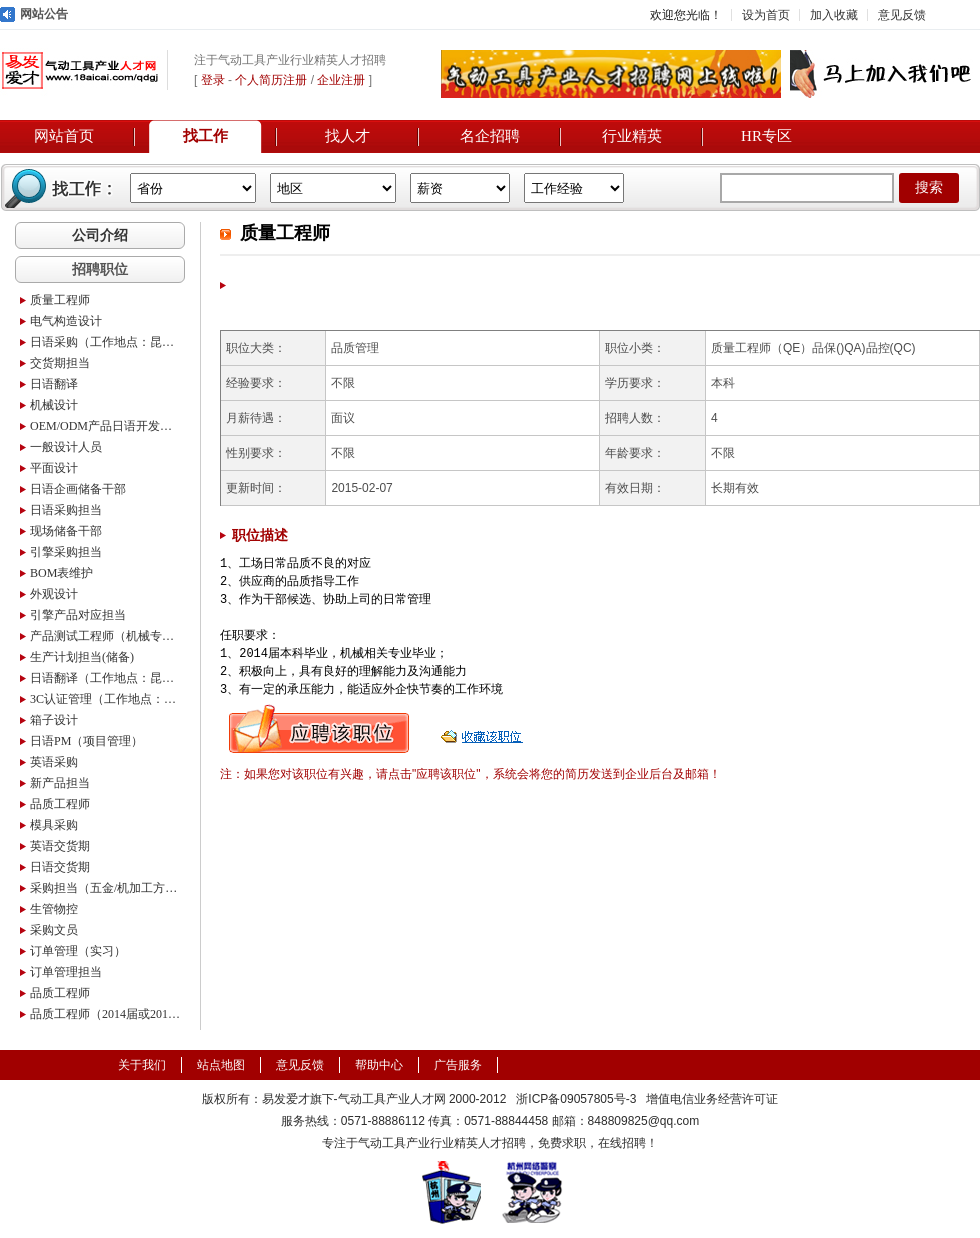  What do you see at coordinates (60, 300) in the screenshot?
I see `质量工程师` at bounding box center [60, 300].